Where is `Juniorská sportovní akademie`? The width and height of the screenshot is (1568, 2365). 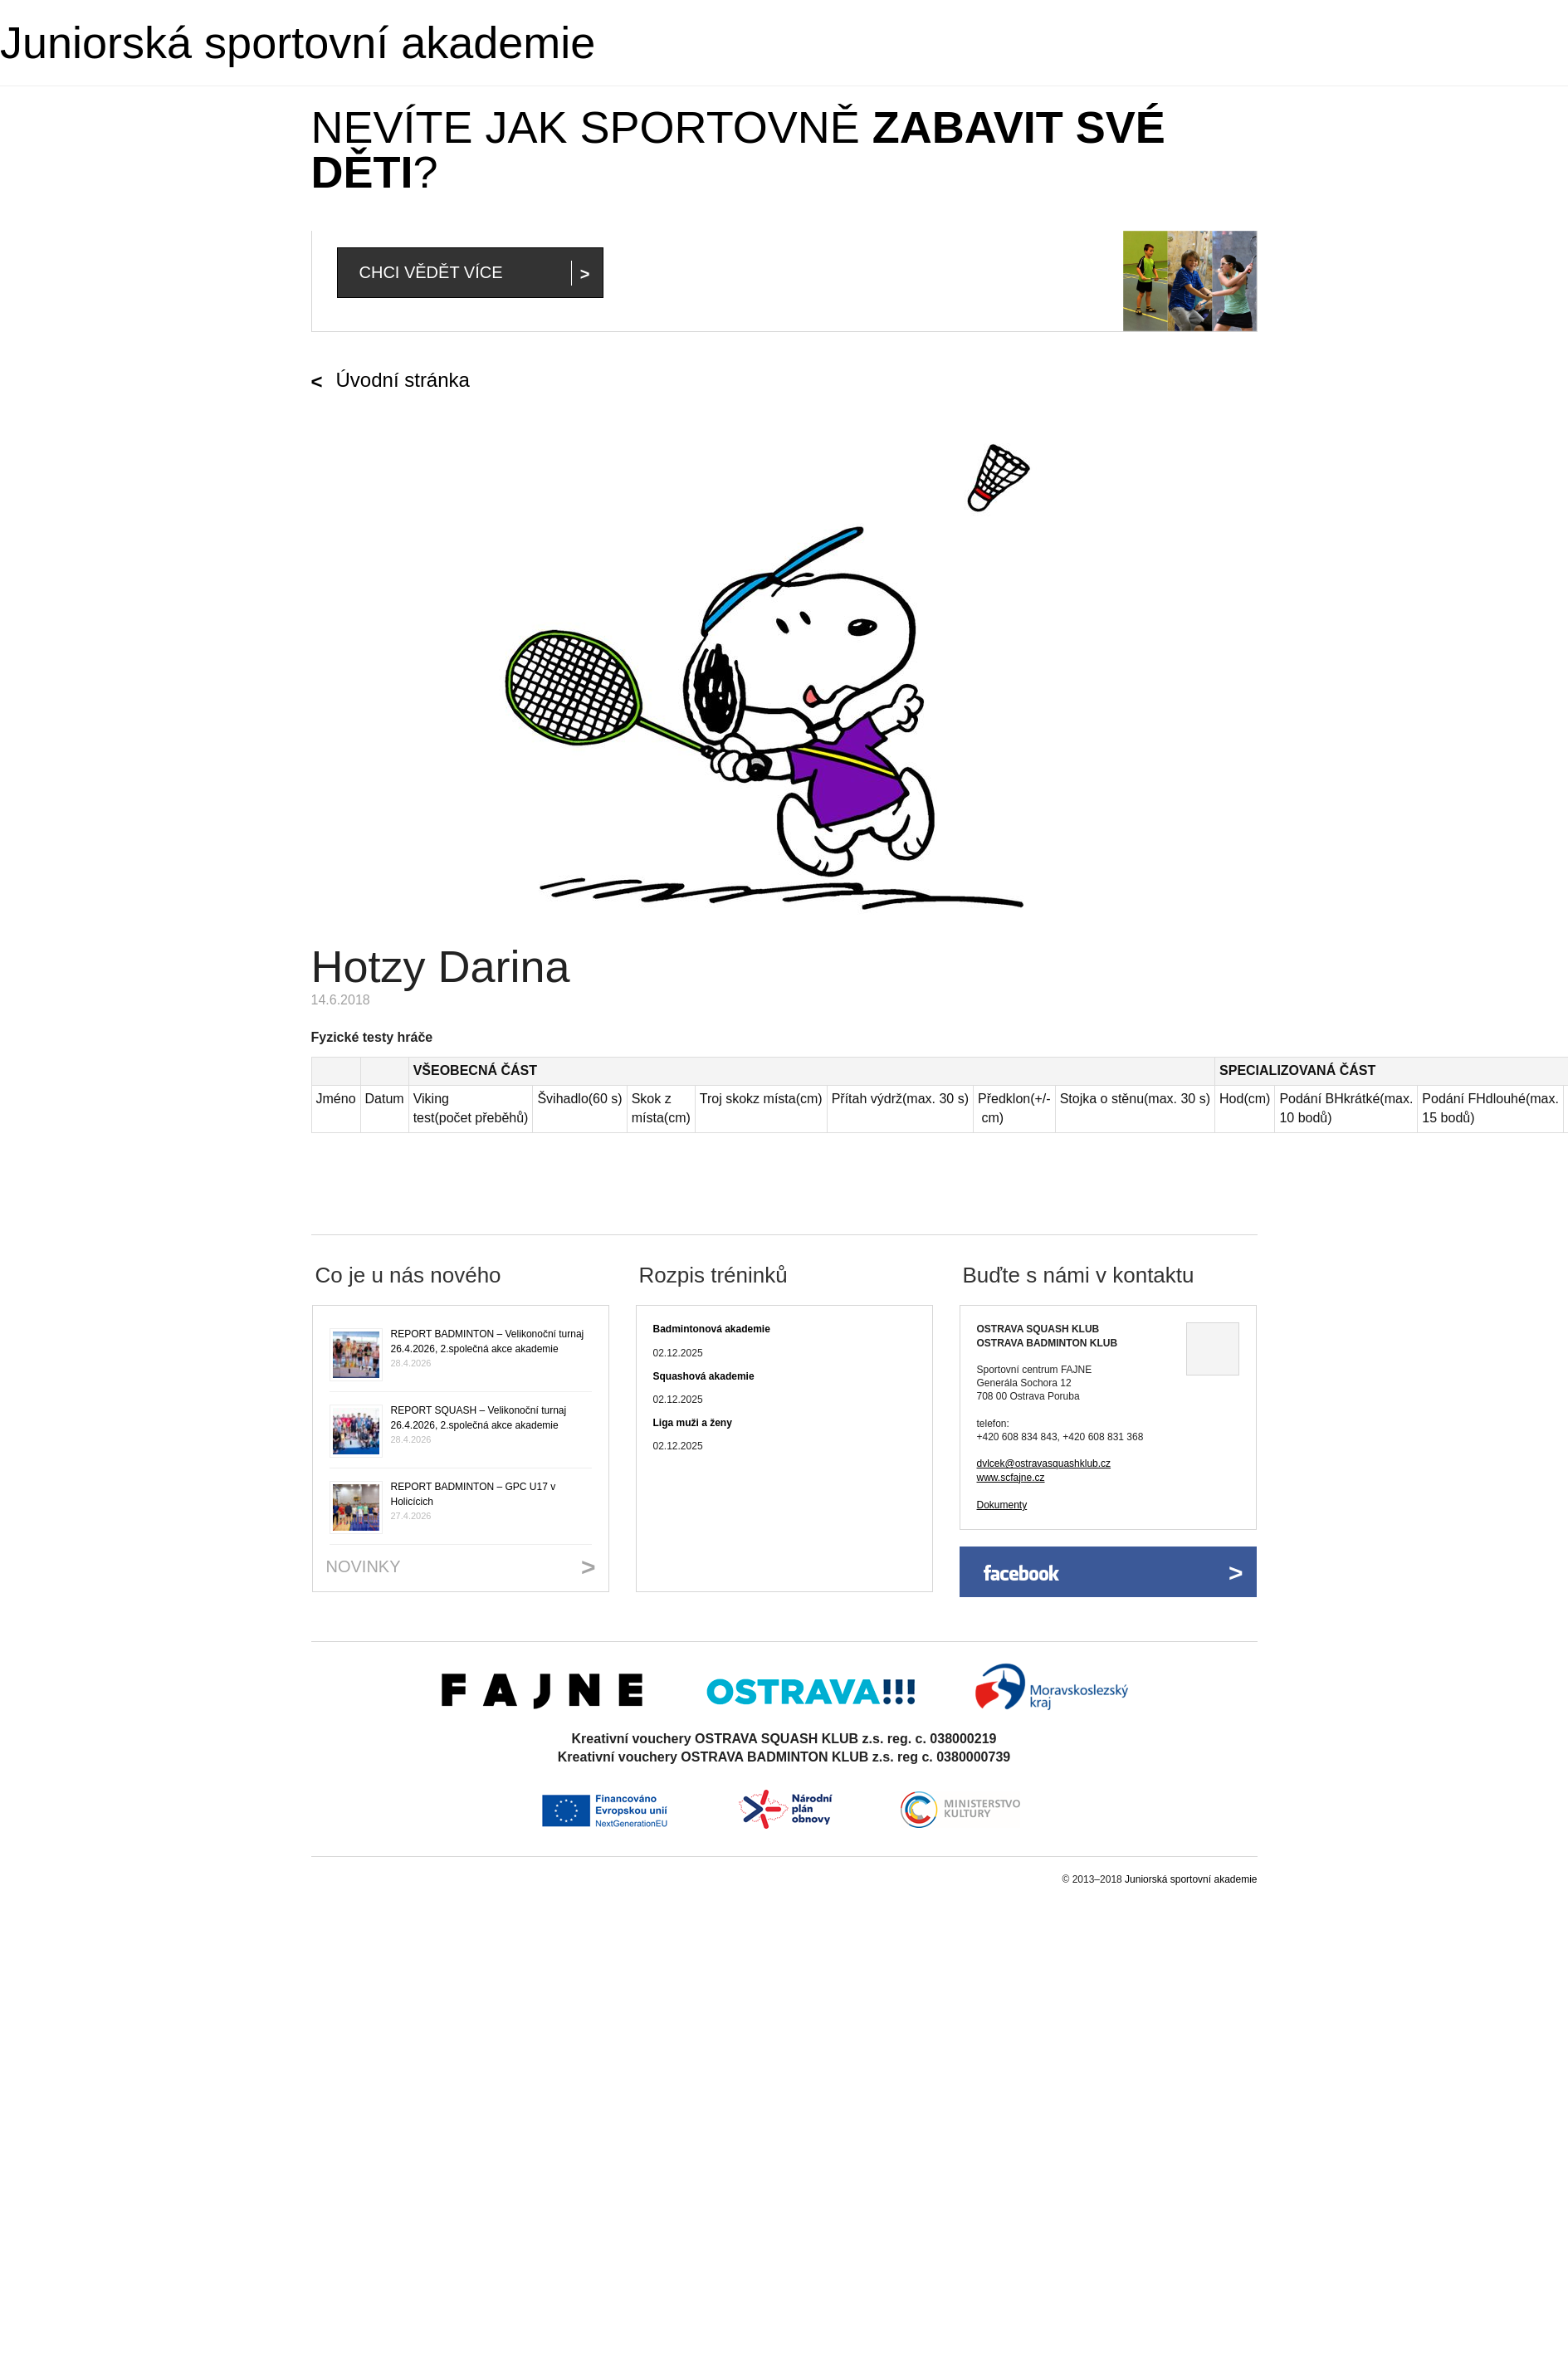
Juniorská sportovní akademie is located at coordinates (297, 42).